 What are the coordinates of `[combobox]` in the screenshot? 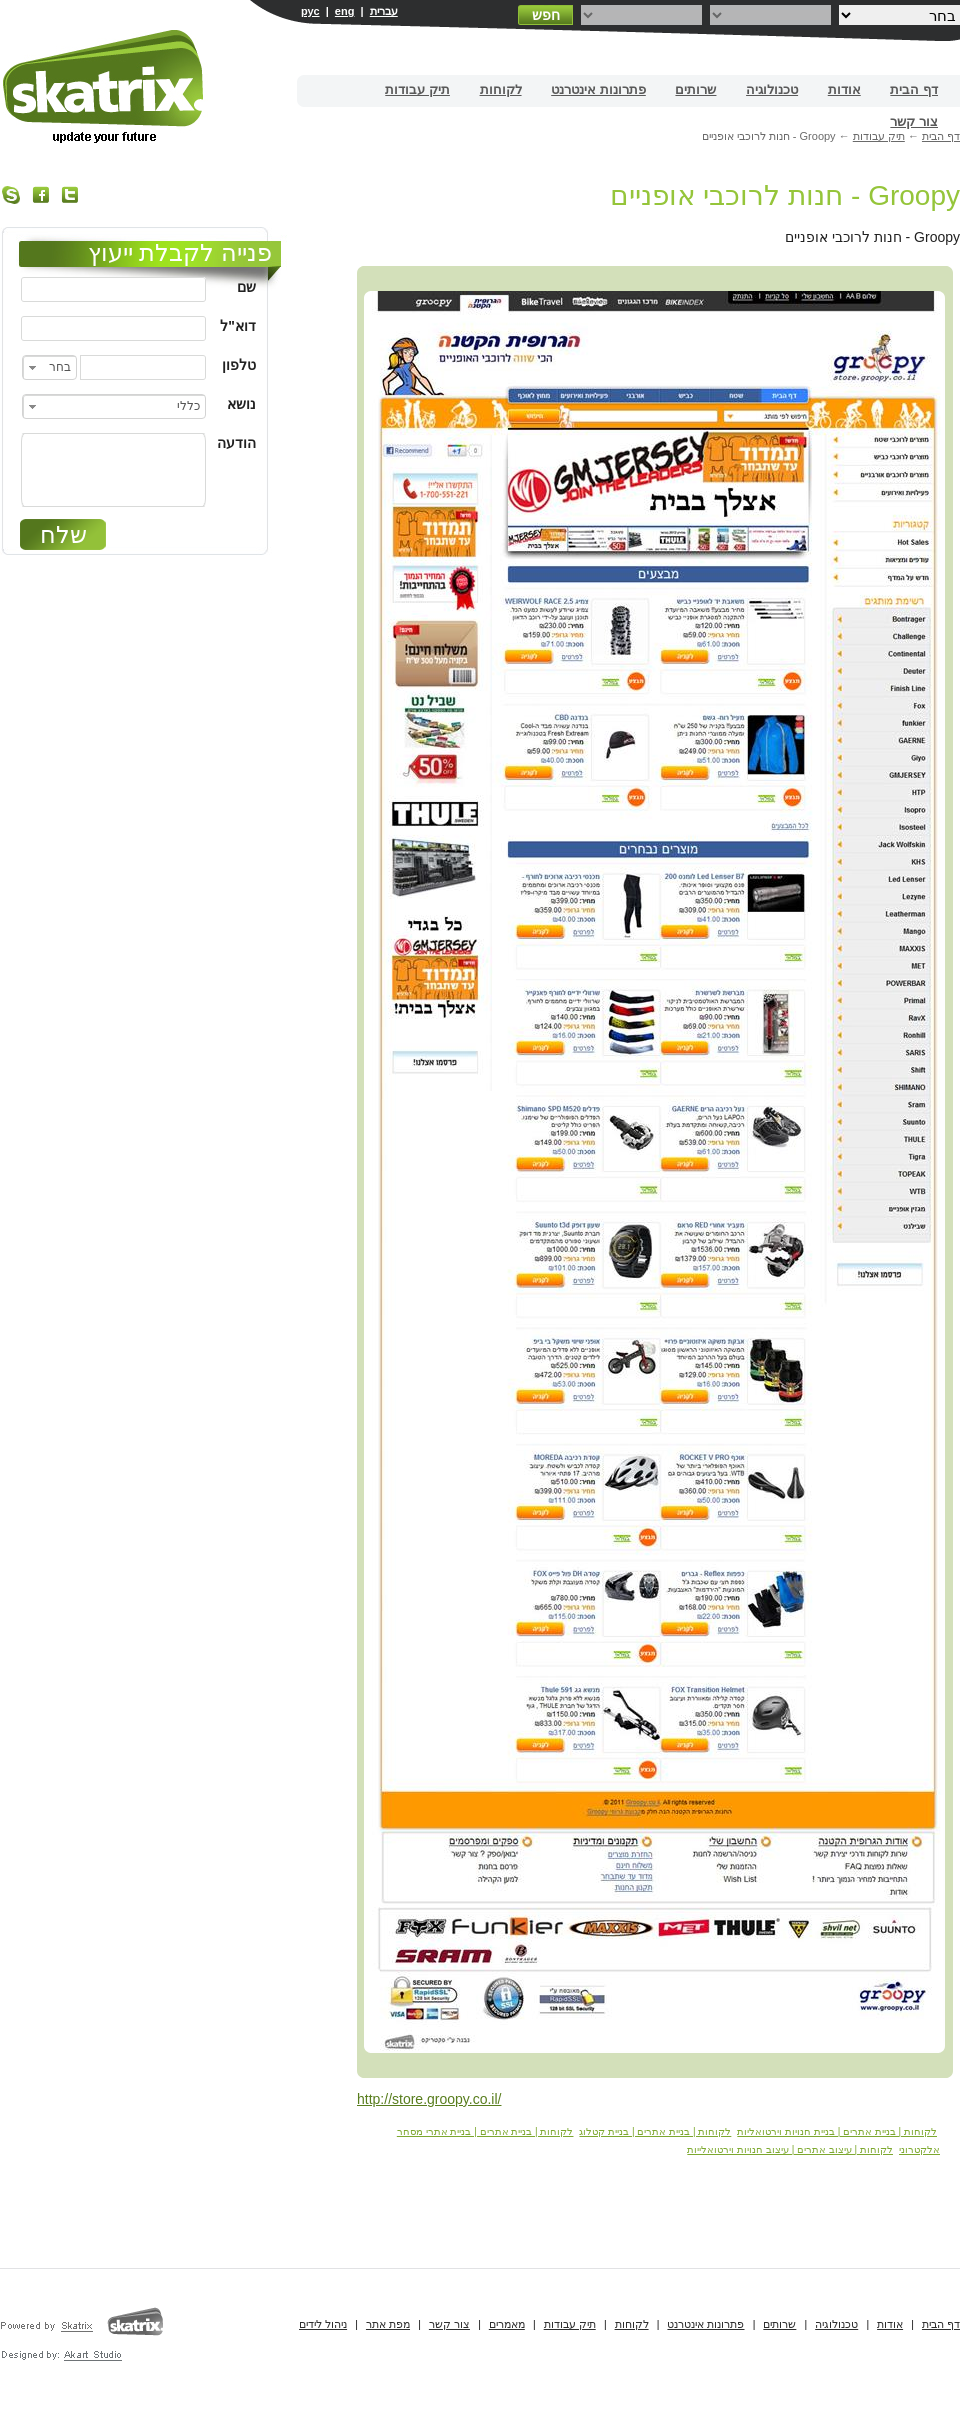 It's located at (49, 367).